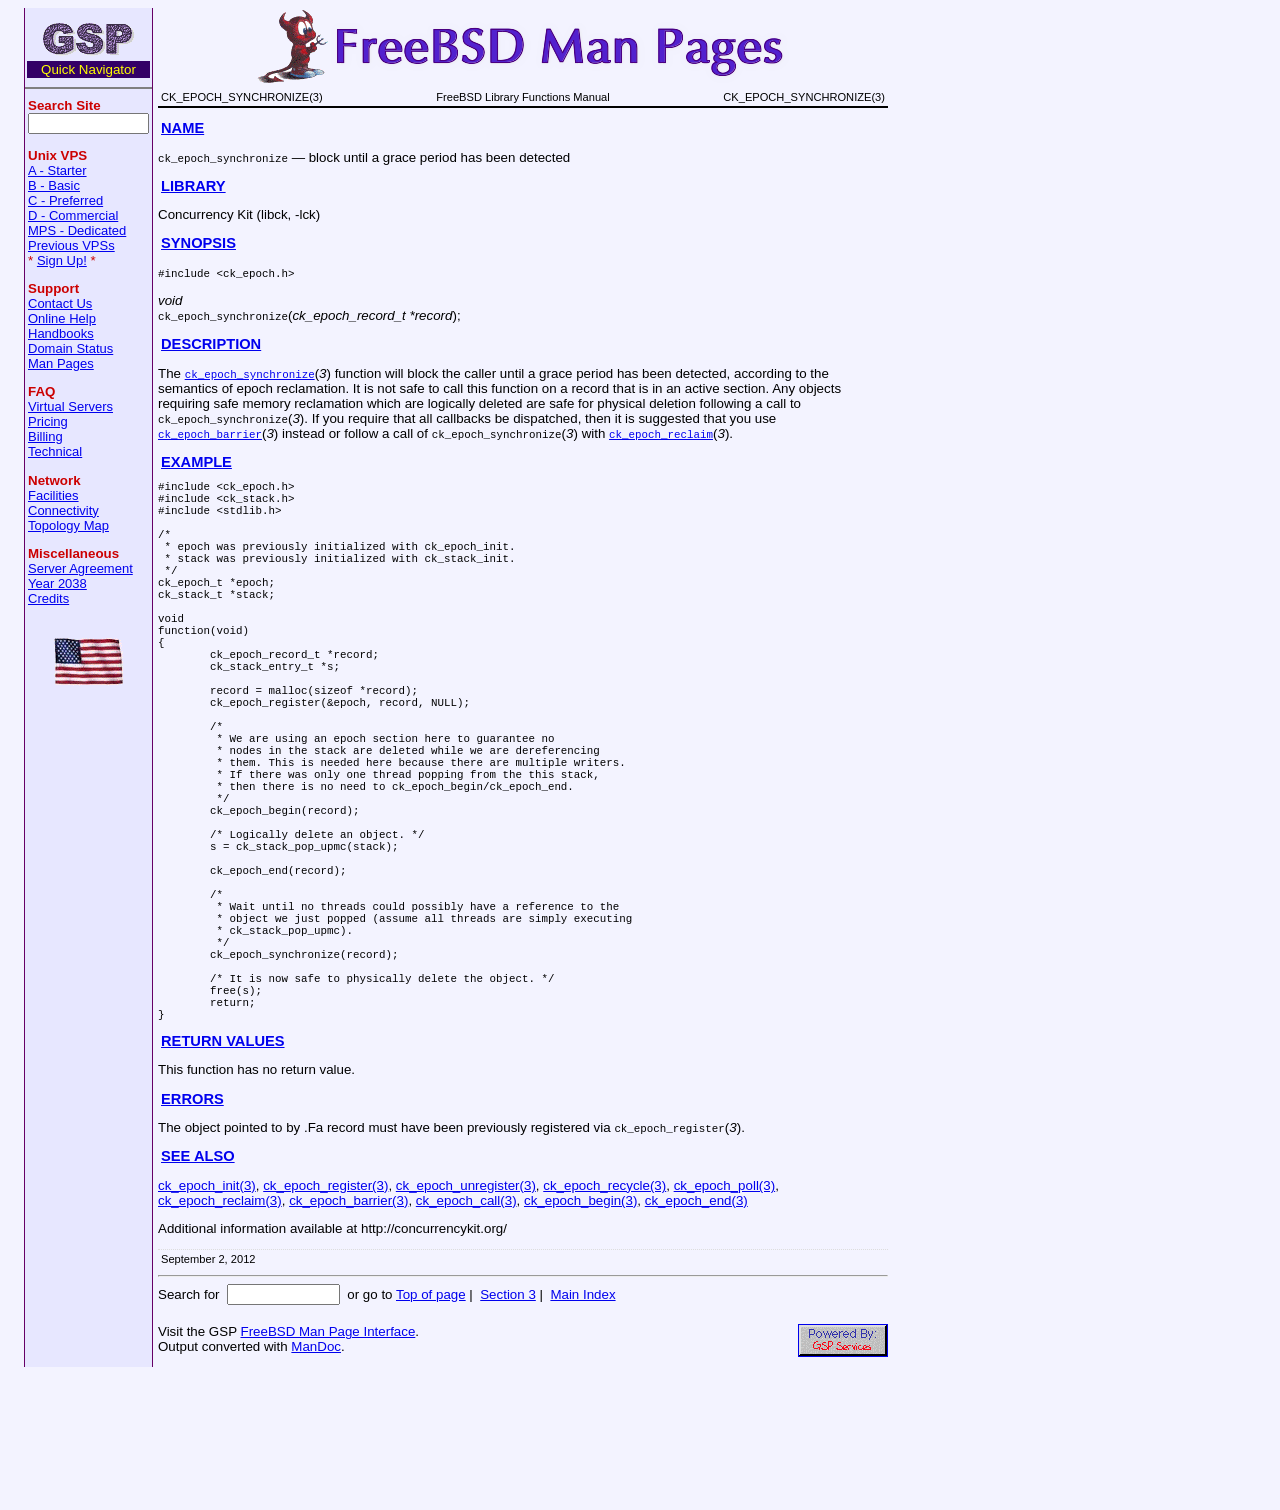  Describe the element at coordinates (466, 1320) in the screenshot. I see `ck_epoch_unregister(3)` at that location.